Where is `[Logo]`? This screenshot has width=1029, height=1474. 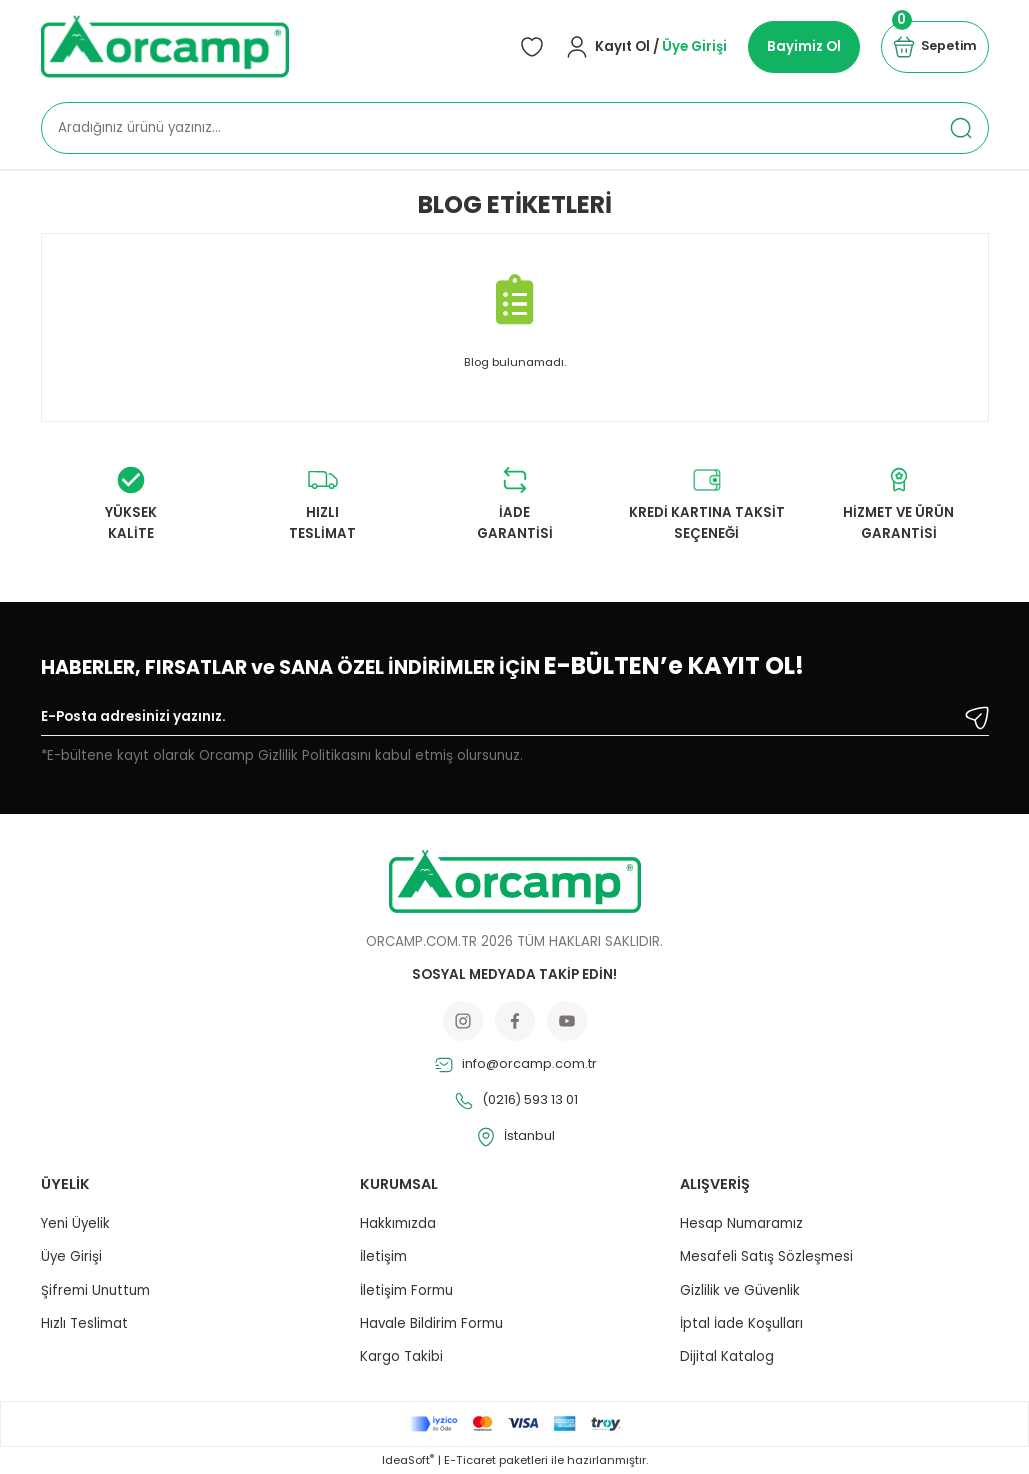 [Logo] is located at coordinates (165, 46).